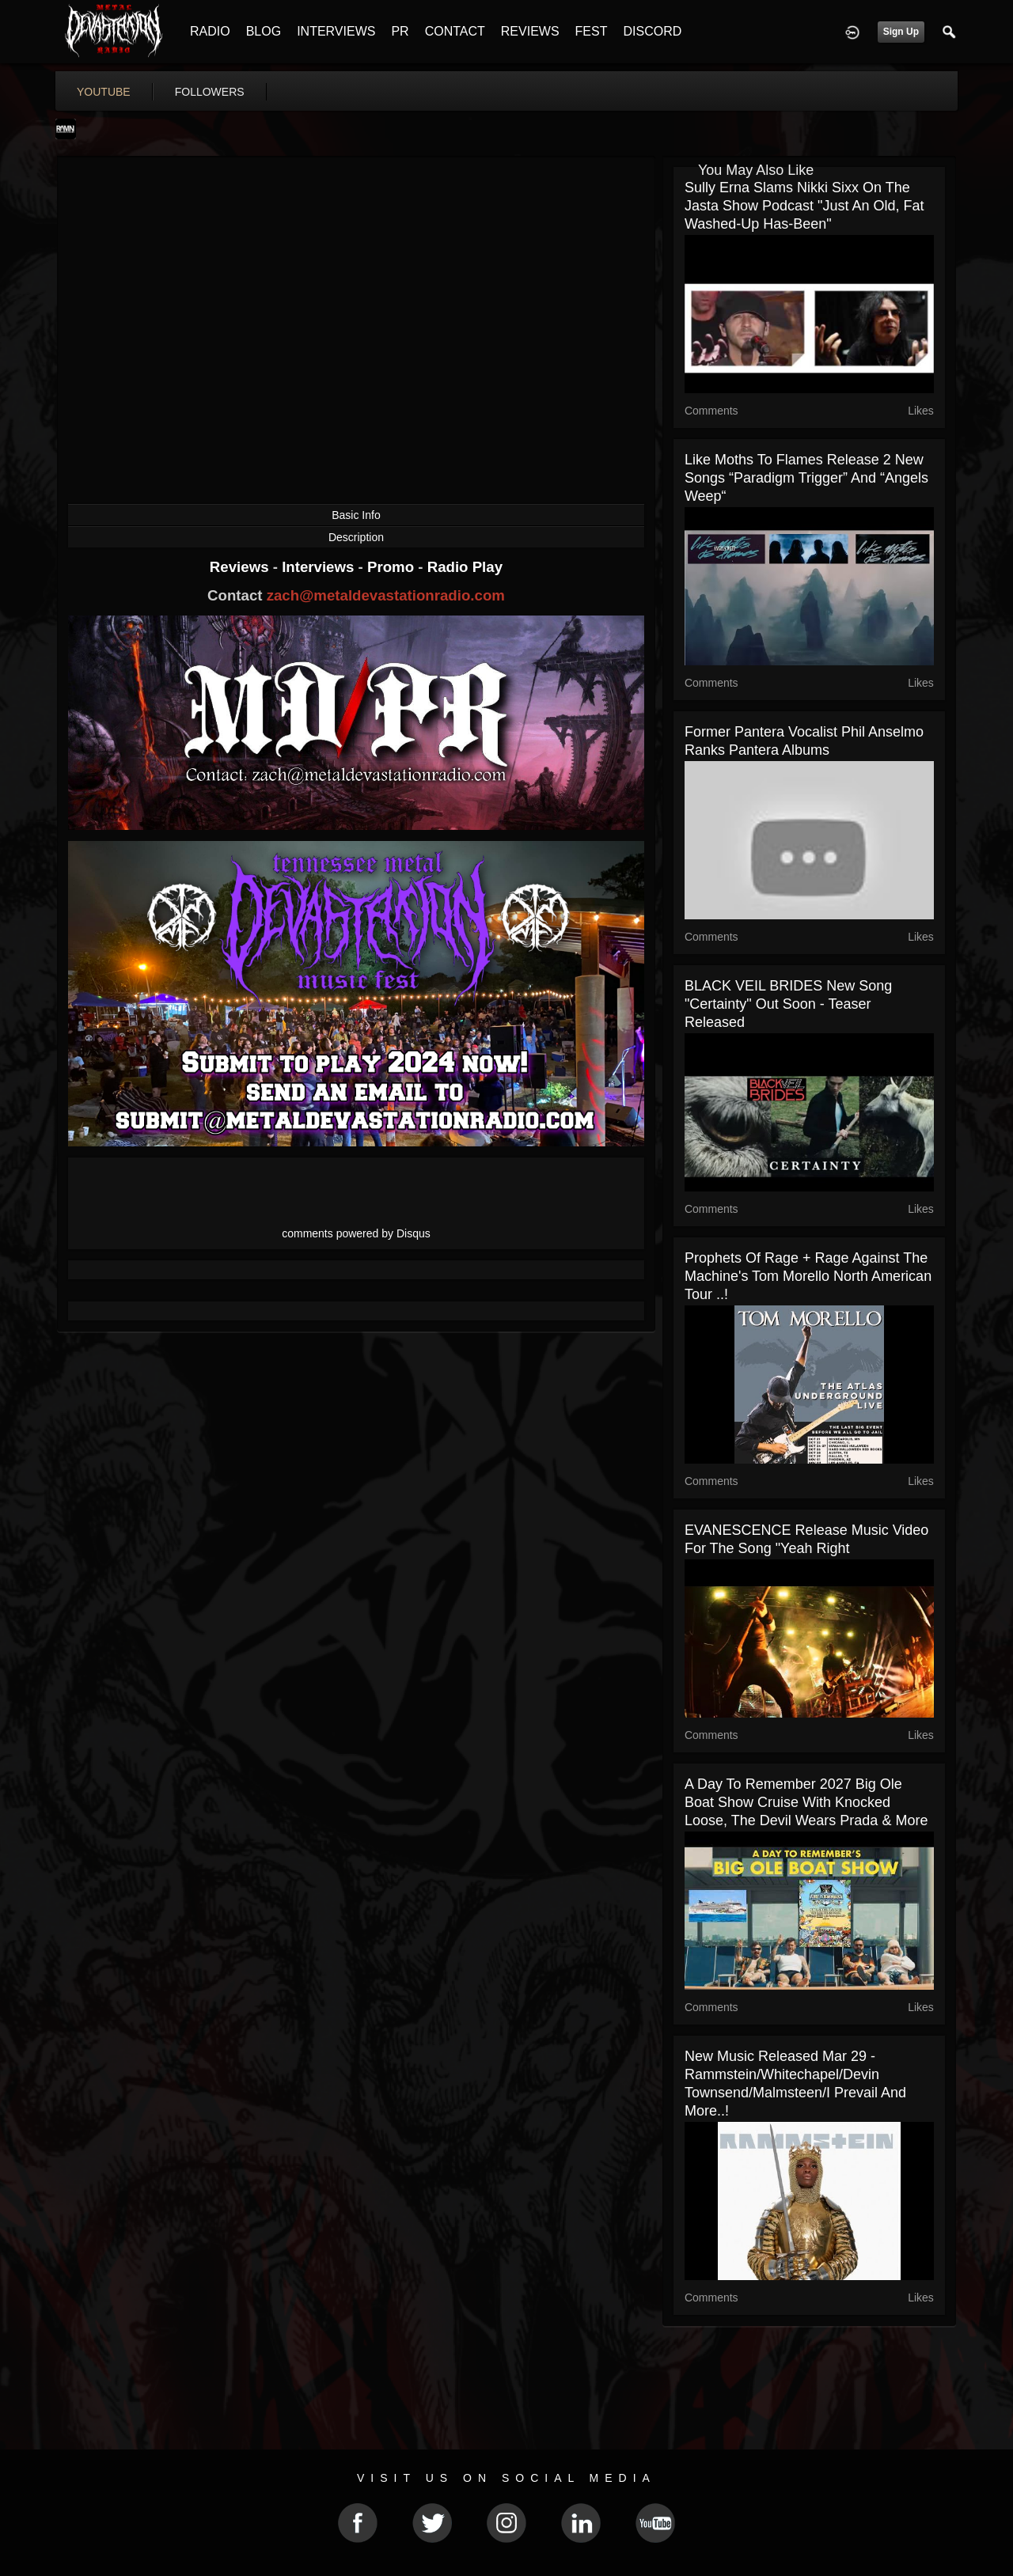  Describe the element at coordinates (465, 567) in the screenshot. I see `Radio Play` at that location.